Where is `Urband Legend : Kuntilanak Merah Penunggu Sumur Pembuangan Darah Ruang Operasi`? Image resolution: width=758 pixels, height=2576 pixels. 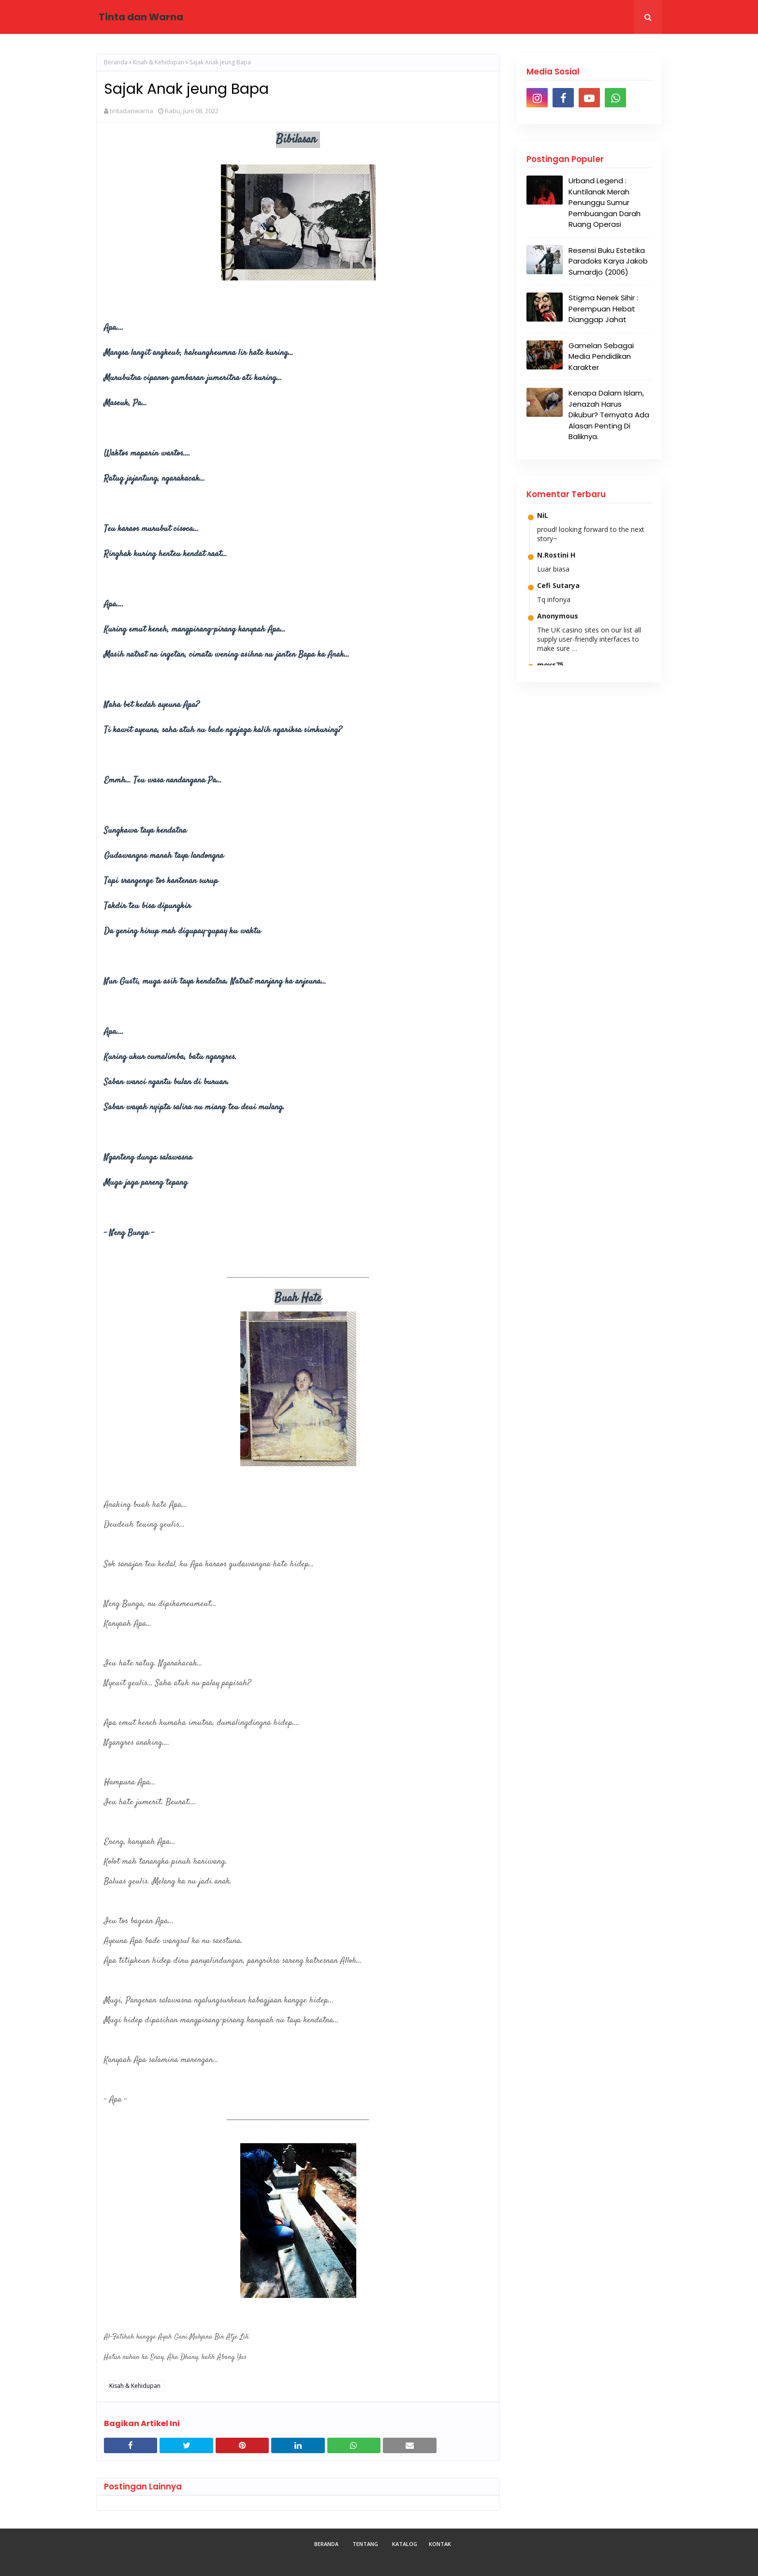
Urband Legend : Kuntilanak Merah Penunggu Sumur Pembuangan Darah Ruang Operasi is located at coordinates (604, 202).